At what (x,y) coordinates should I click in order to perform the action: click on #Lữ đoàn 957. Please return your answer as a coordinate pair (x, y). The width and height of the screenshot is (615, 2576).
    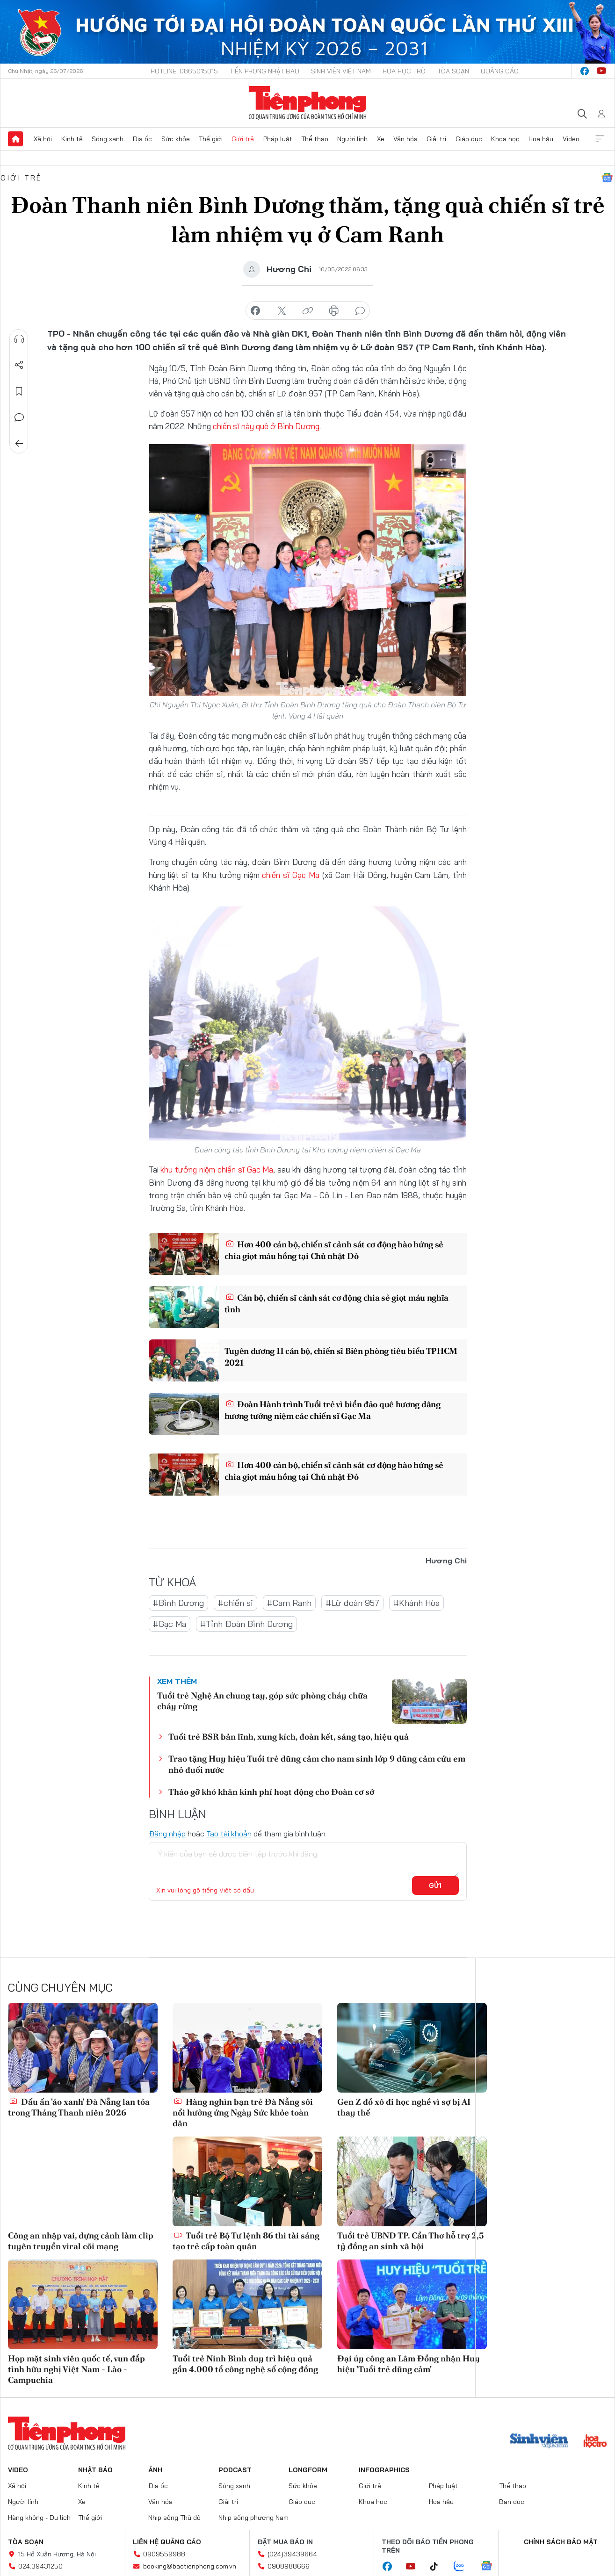
    Looking at the image, I should click on (352, 1602).